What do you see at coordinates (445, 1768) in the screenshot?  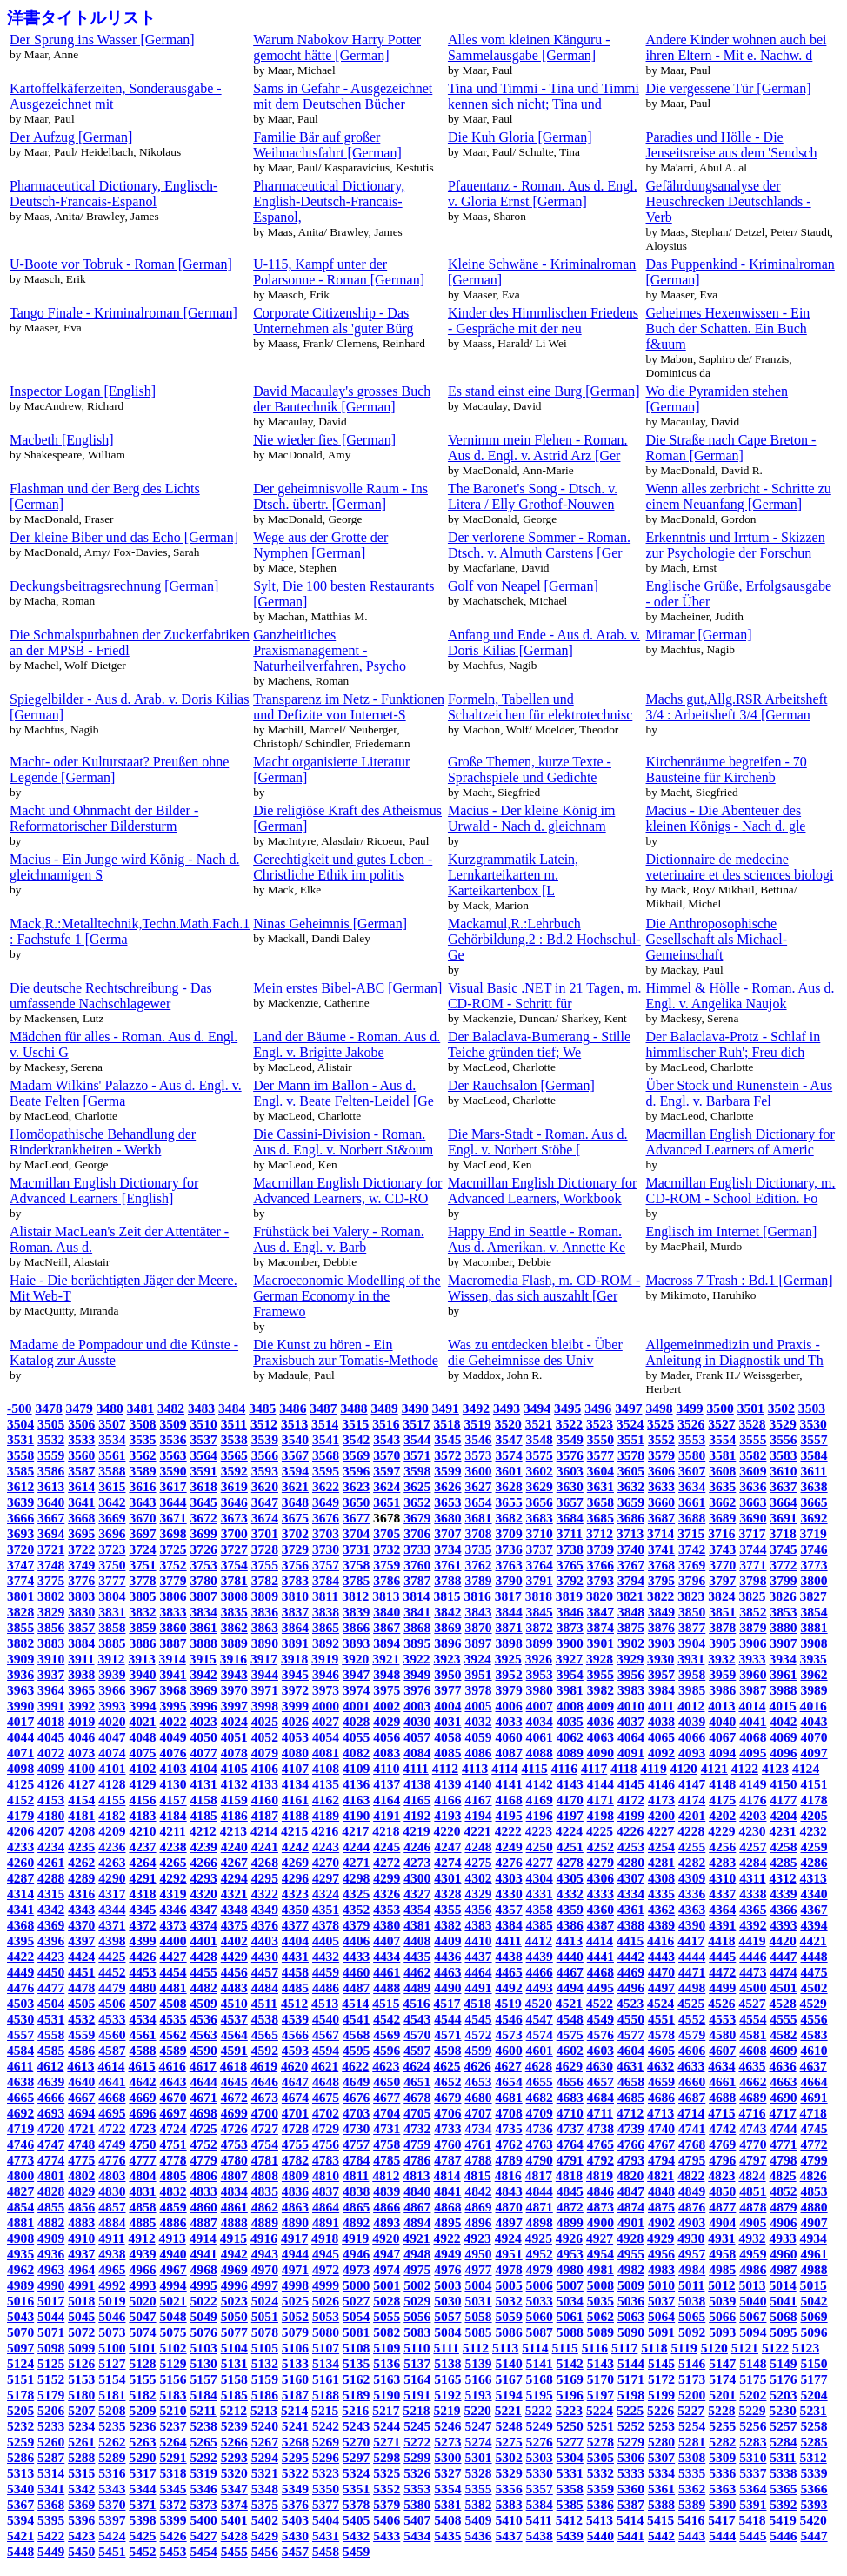 I see `4112` at bounding box center [445, 1768].